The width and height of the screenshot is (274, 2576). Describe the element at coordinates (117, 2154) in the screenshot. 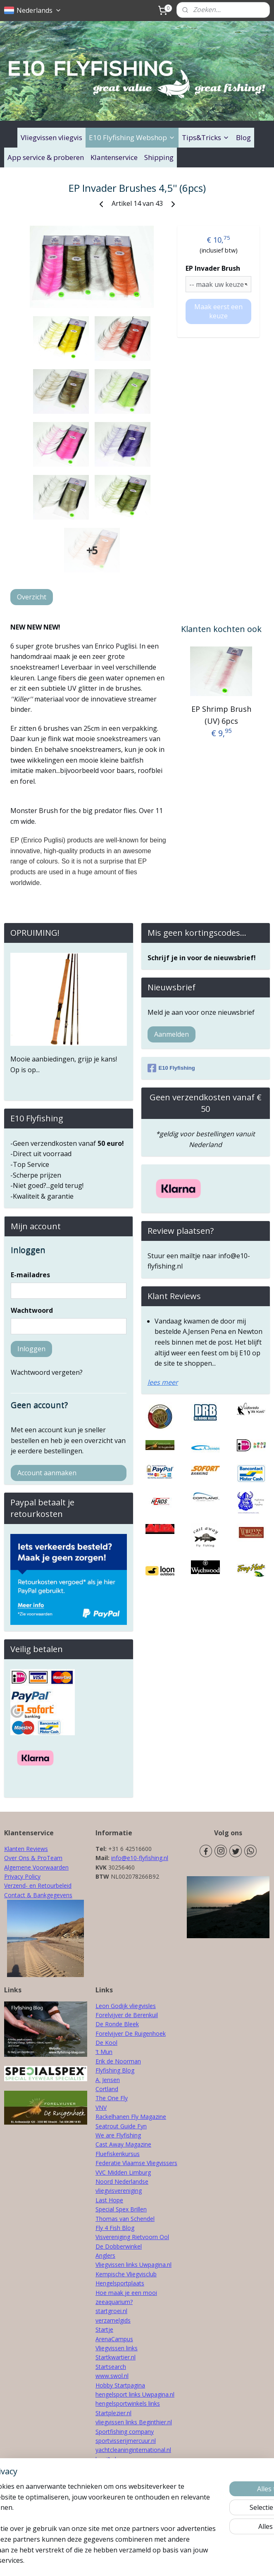

I see `Fluefiskerikursus` at that location.